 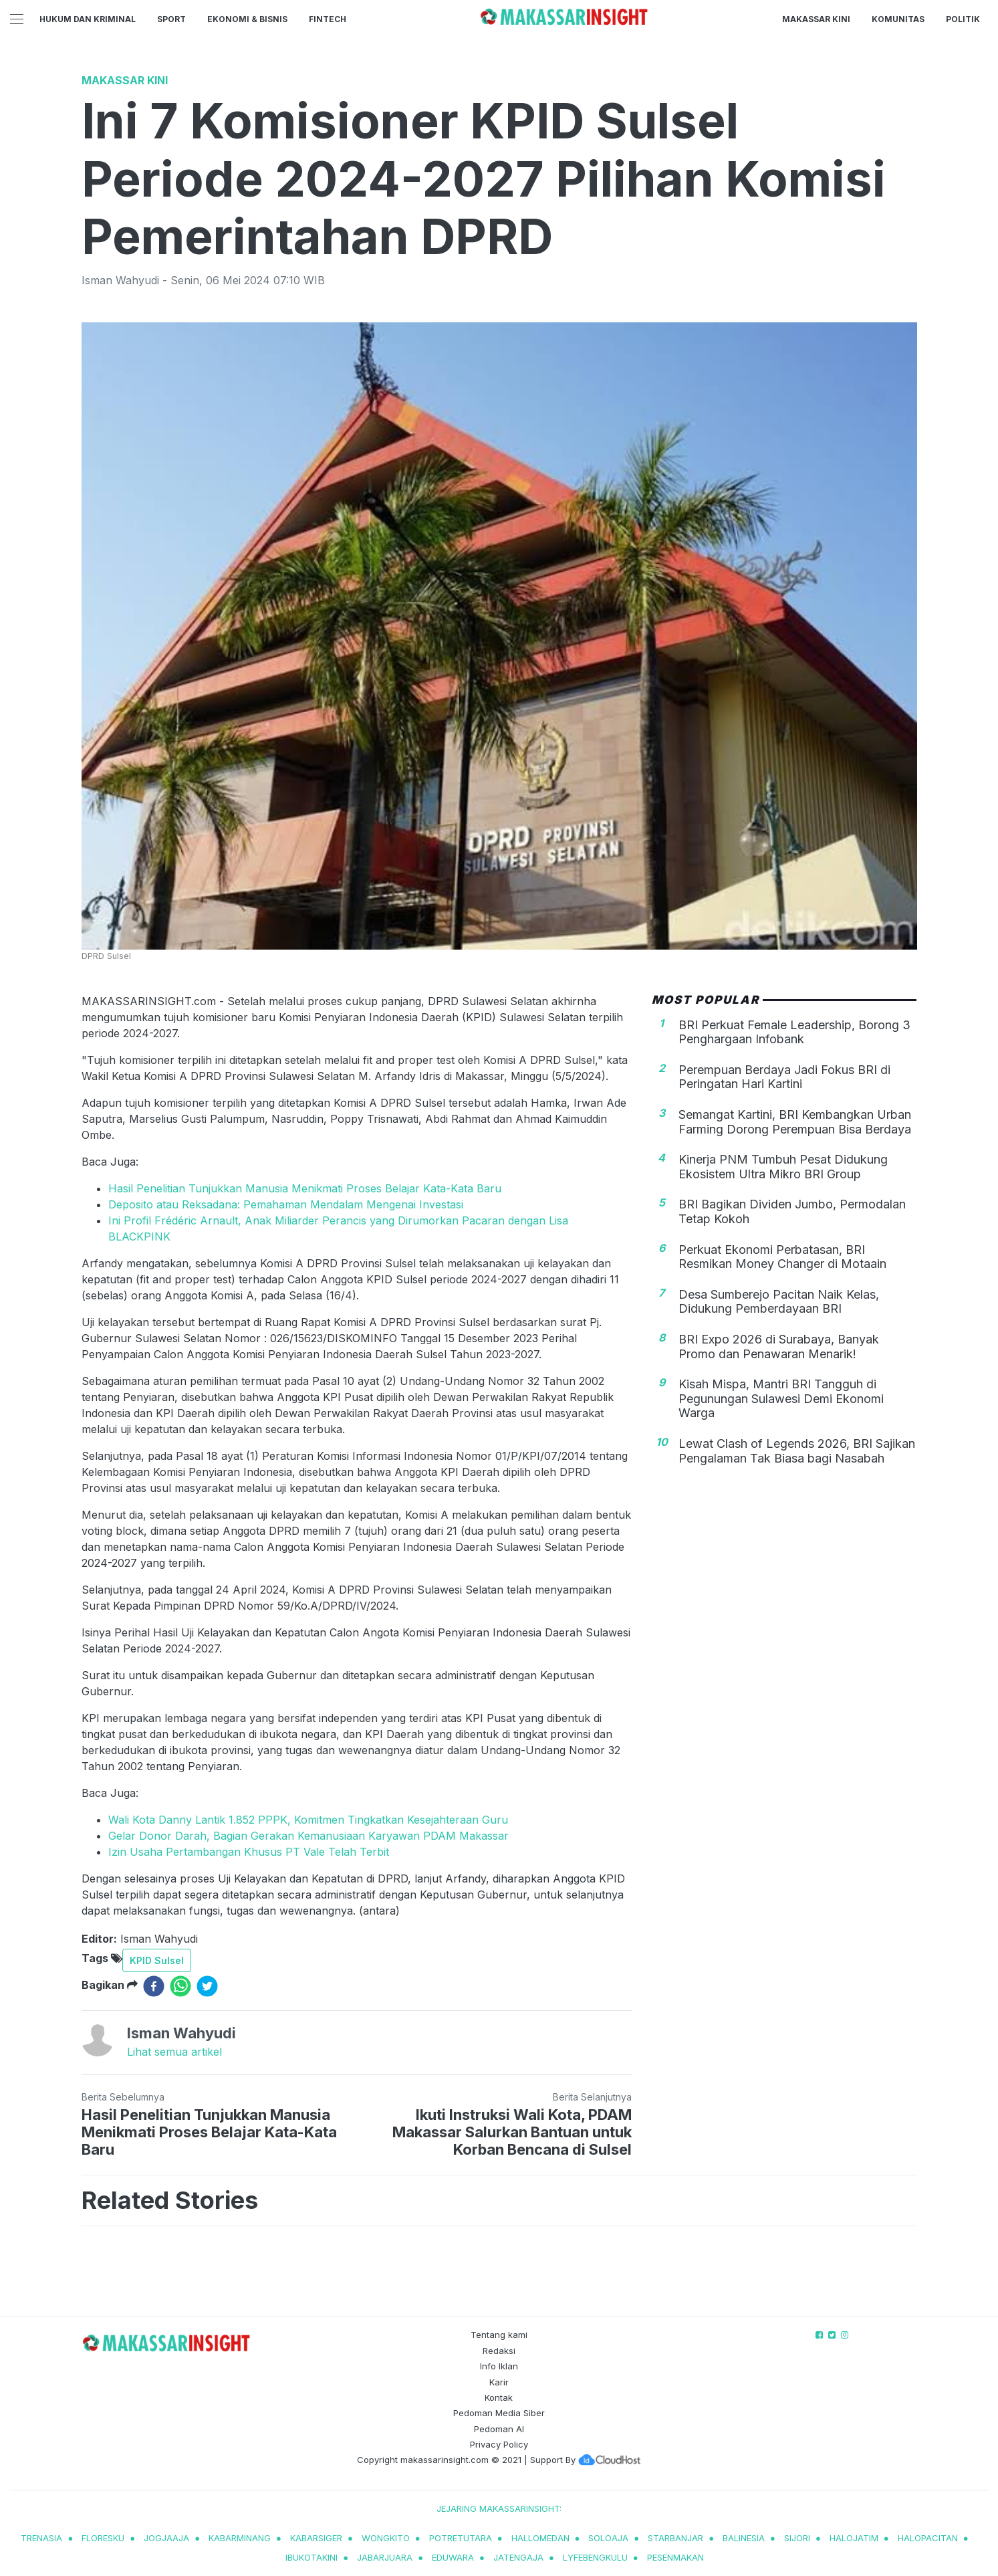 What do you see at coordinates (499, 2382) in the screenshot?
I see `Karir` at bounding box center [499, 2382].